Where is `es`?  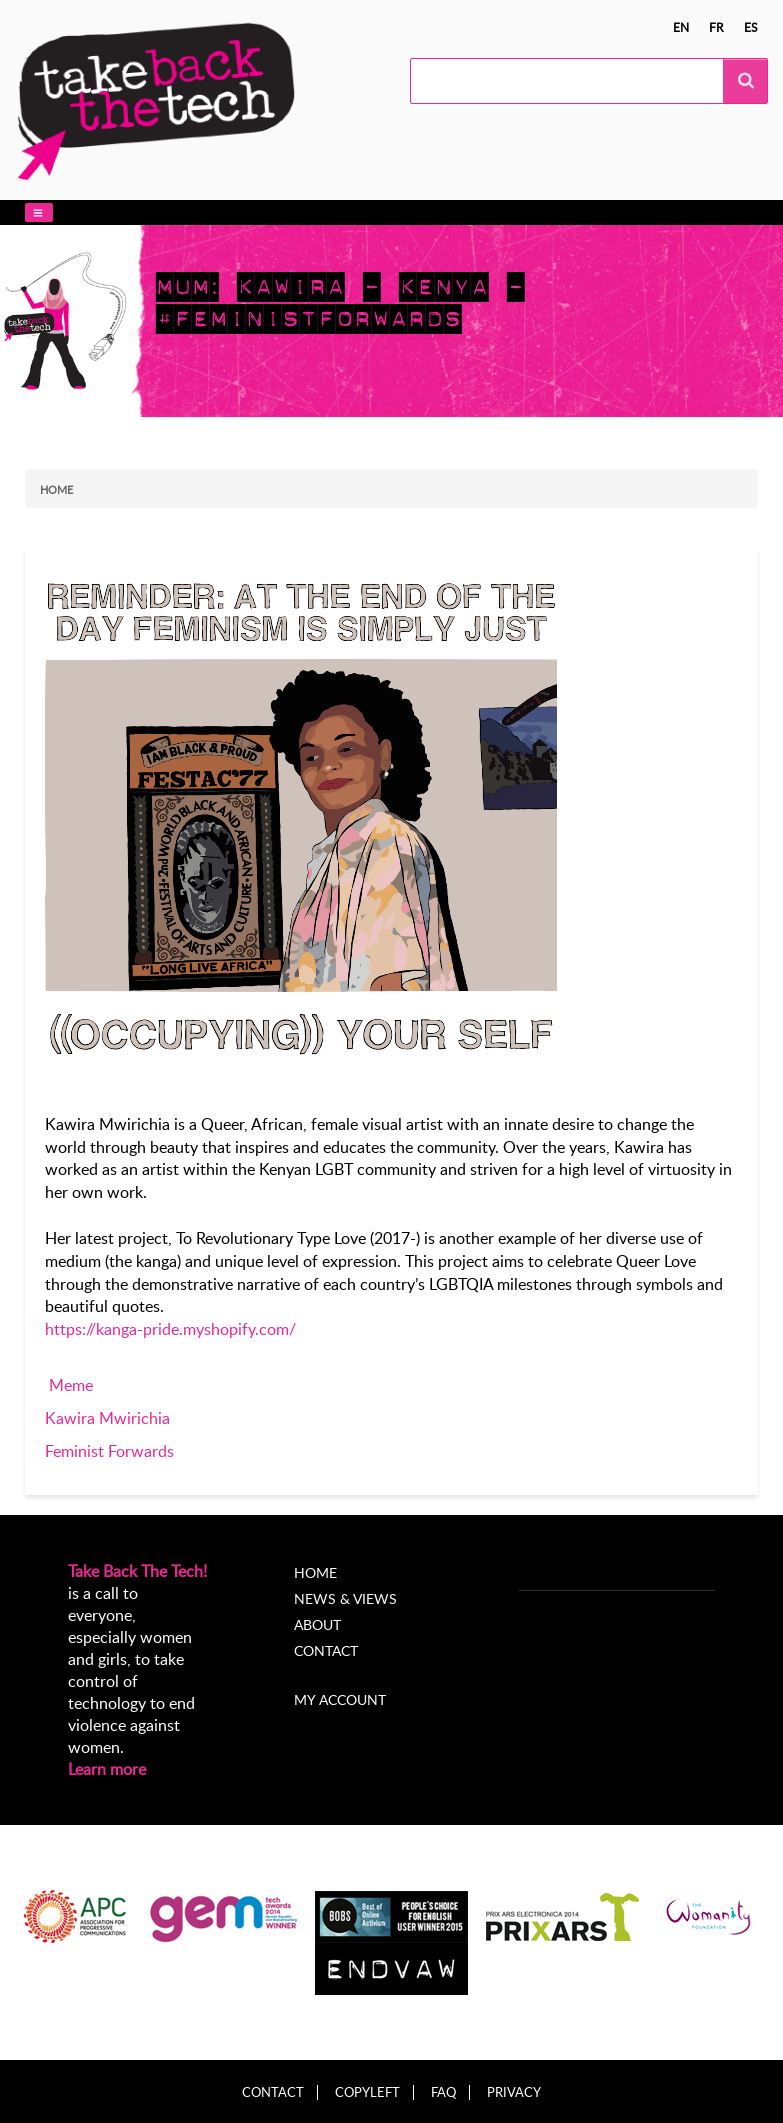 es is located at coordinates (751, 27).